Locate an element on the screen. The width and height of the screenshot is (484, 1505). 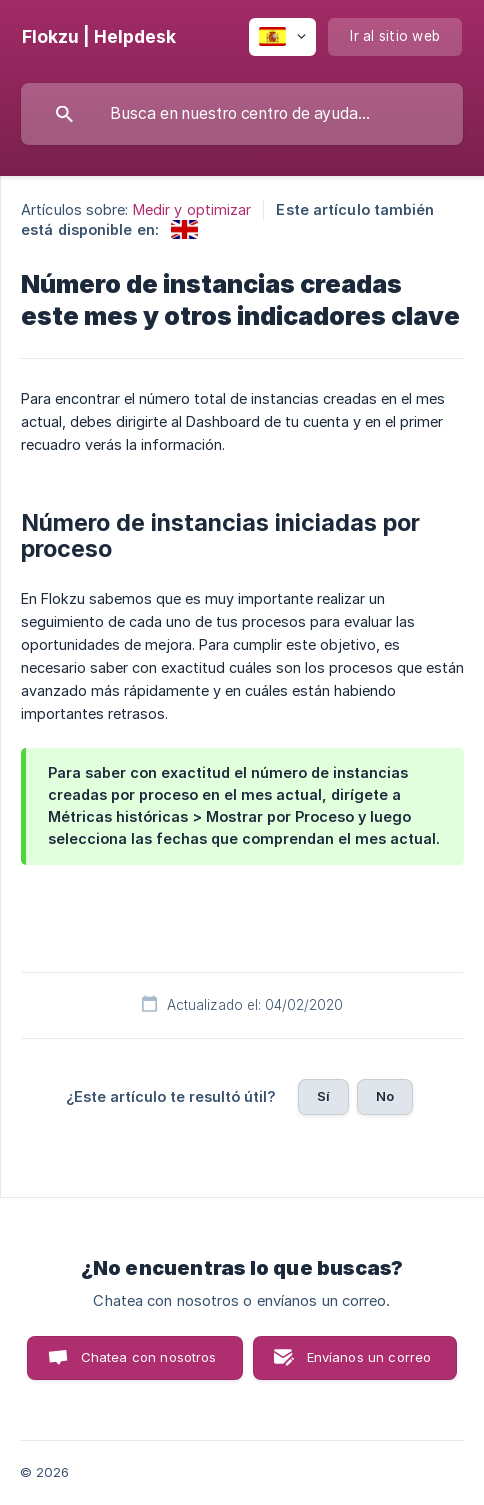
Chatea con nosotros [button] is located at coordinates (149, 1357).